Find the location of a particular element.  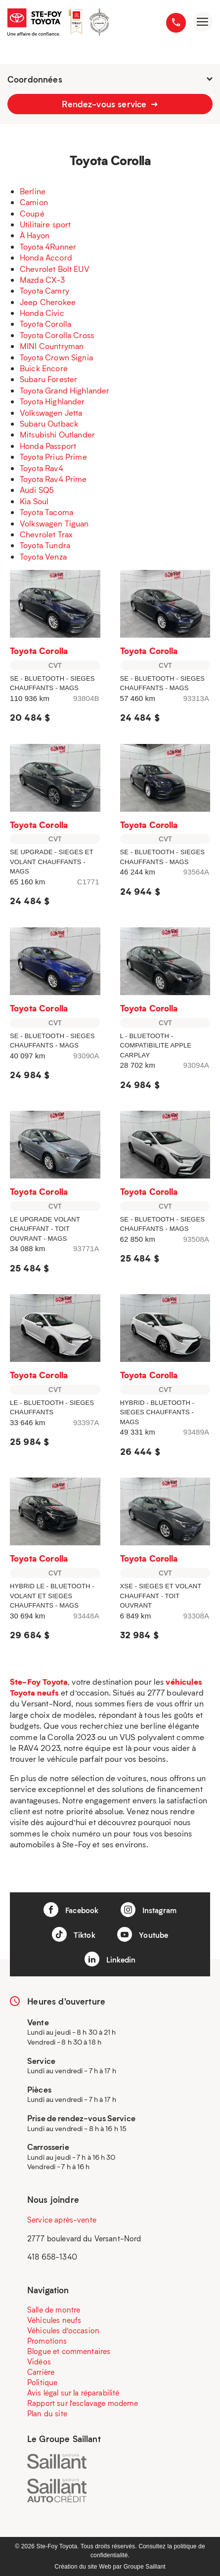

Vidéos is located at coordinates (39, 2361).